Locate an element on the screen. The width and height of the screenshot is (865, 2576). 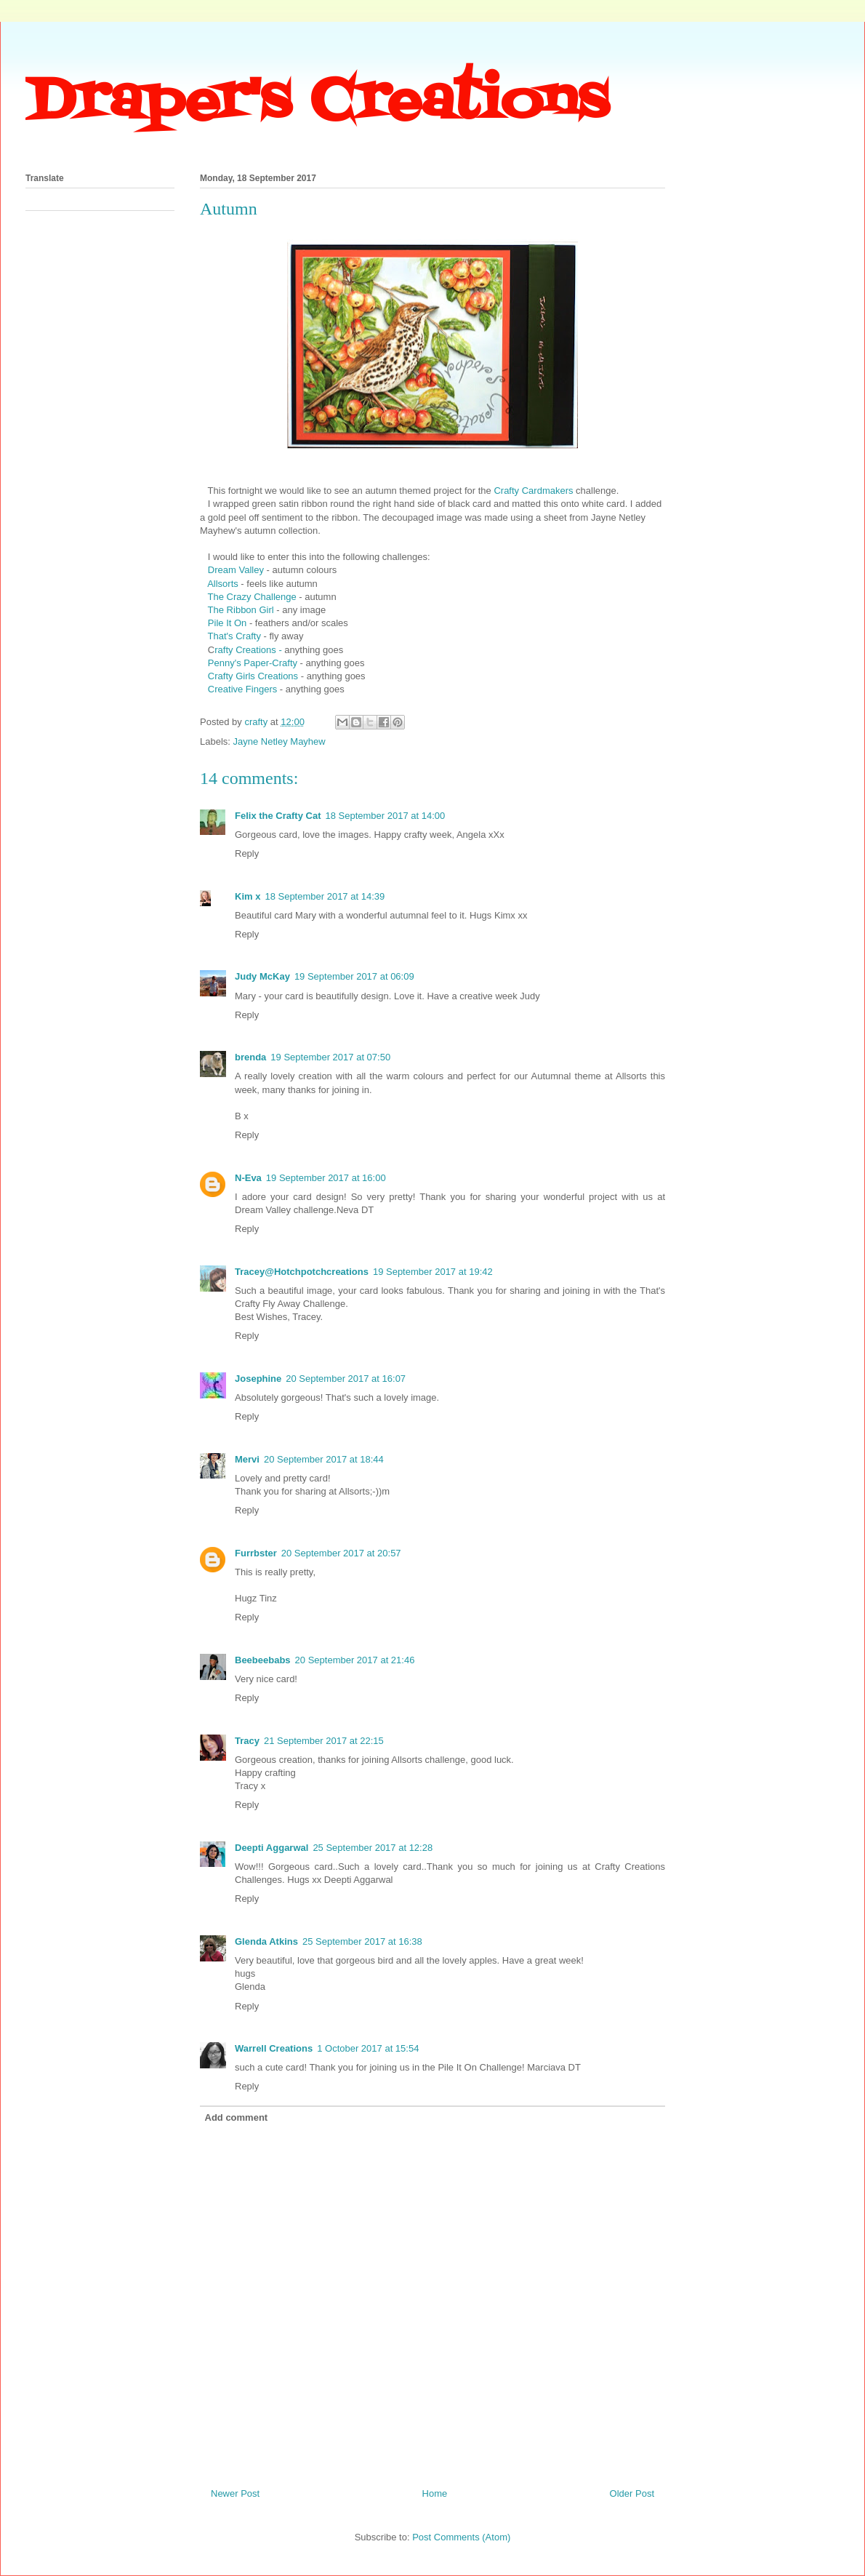
18 September 2017 at 14:39 is located at coordinates (325, 896).